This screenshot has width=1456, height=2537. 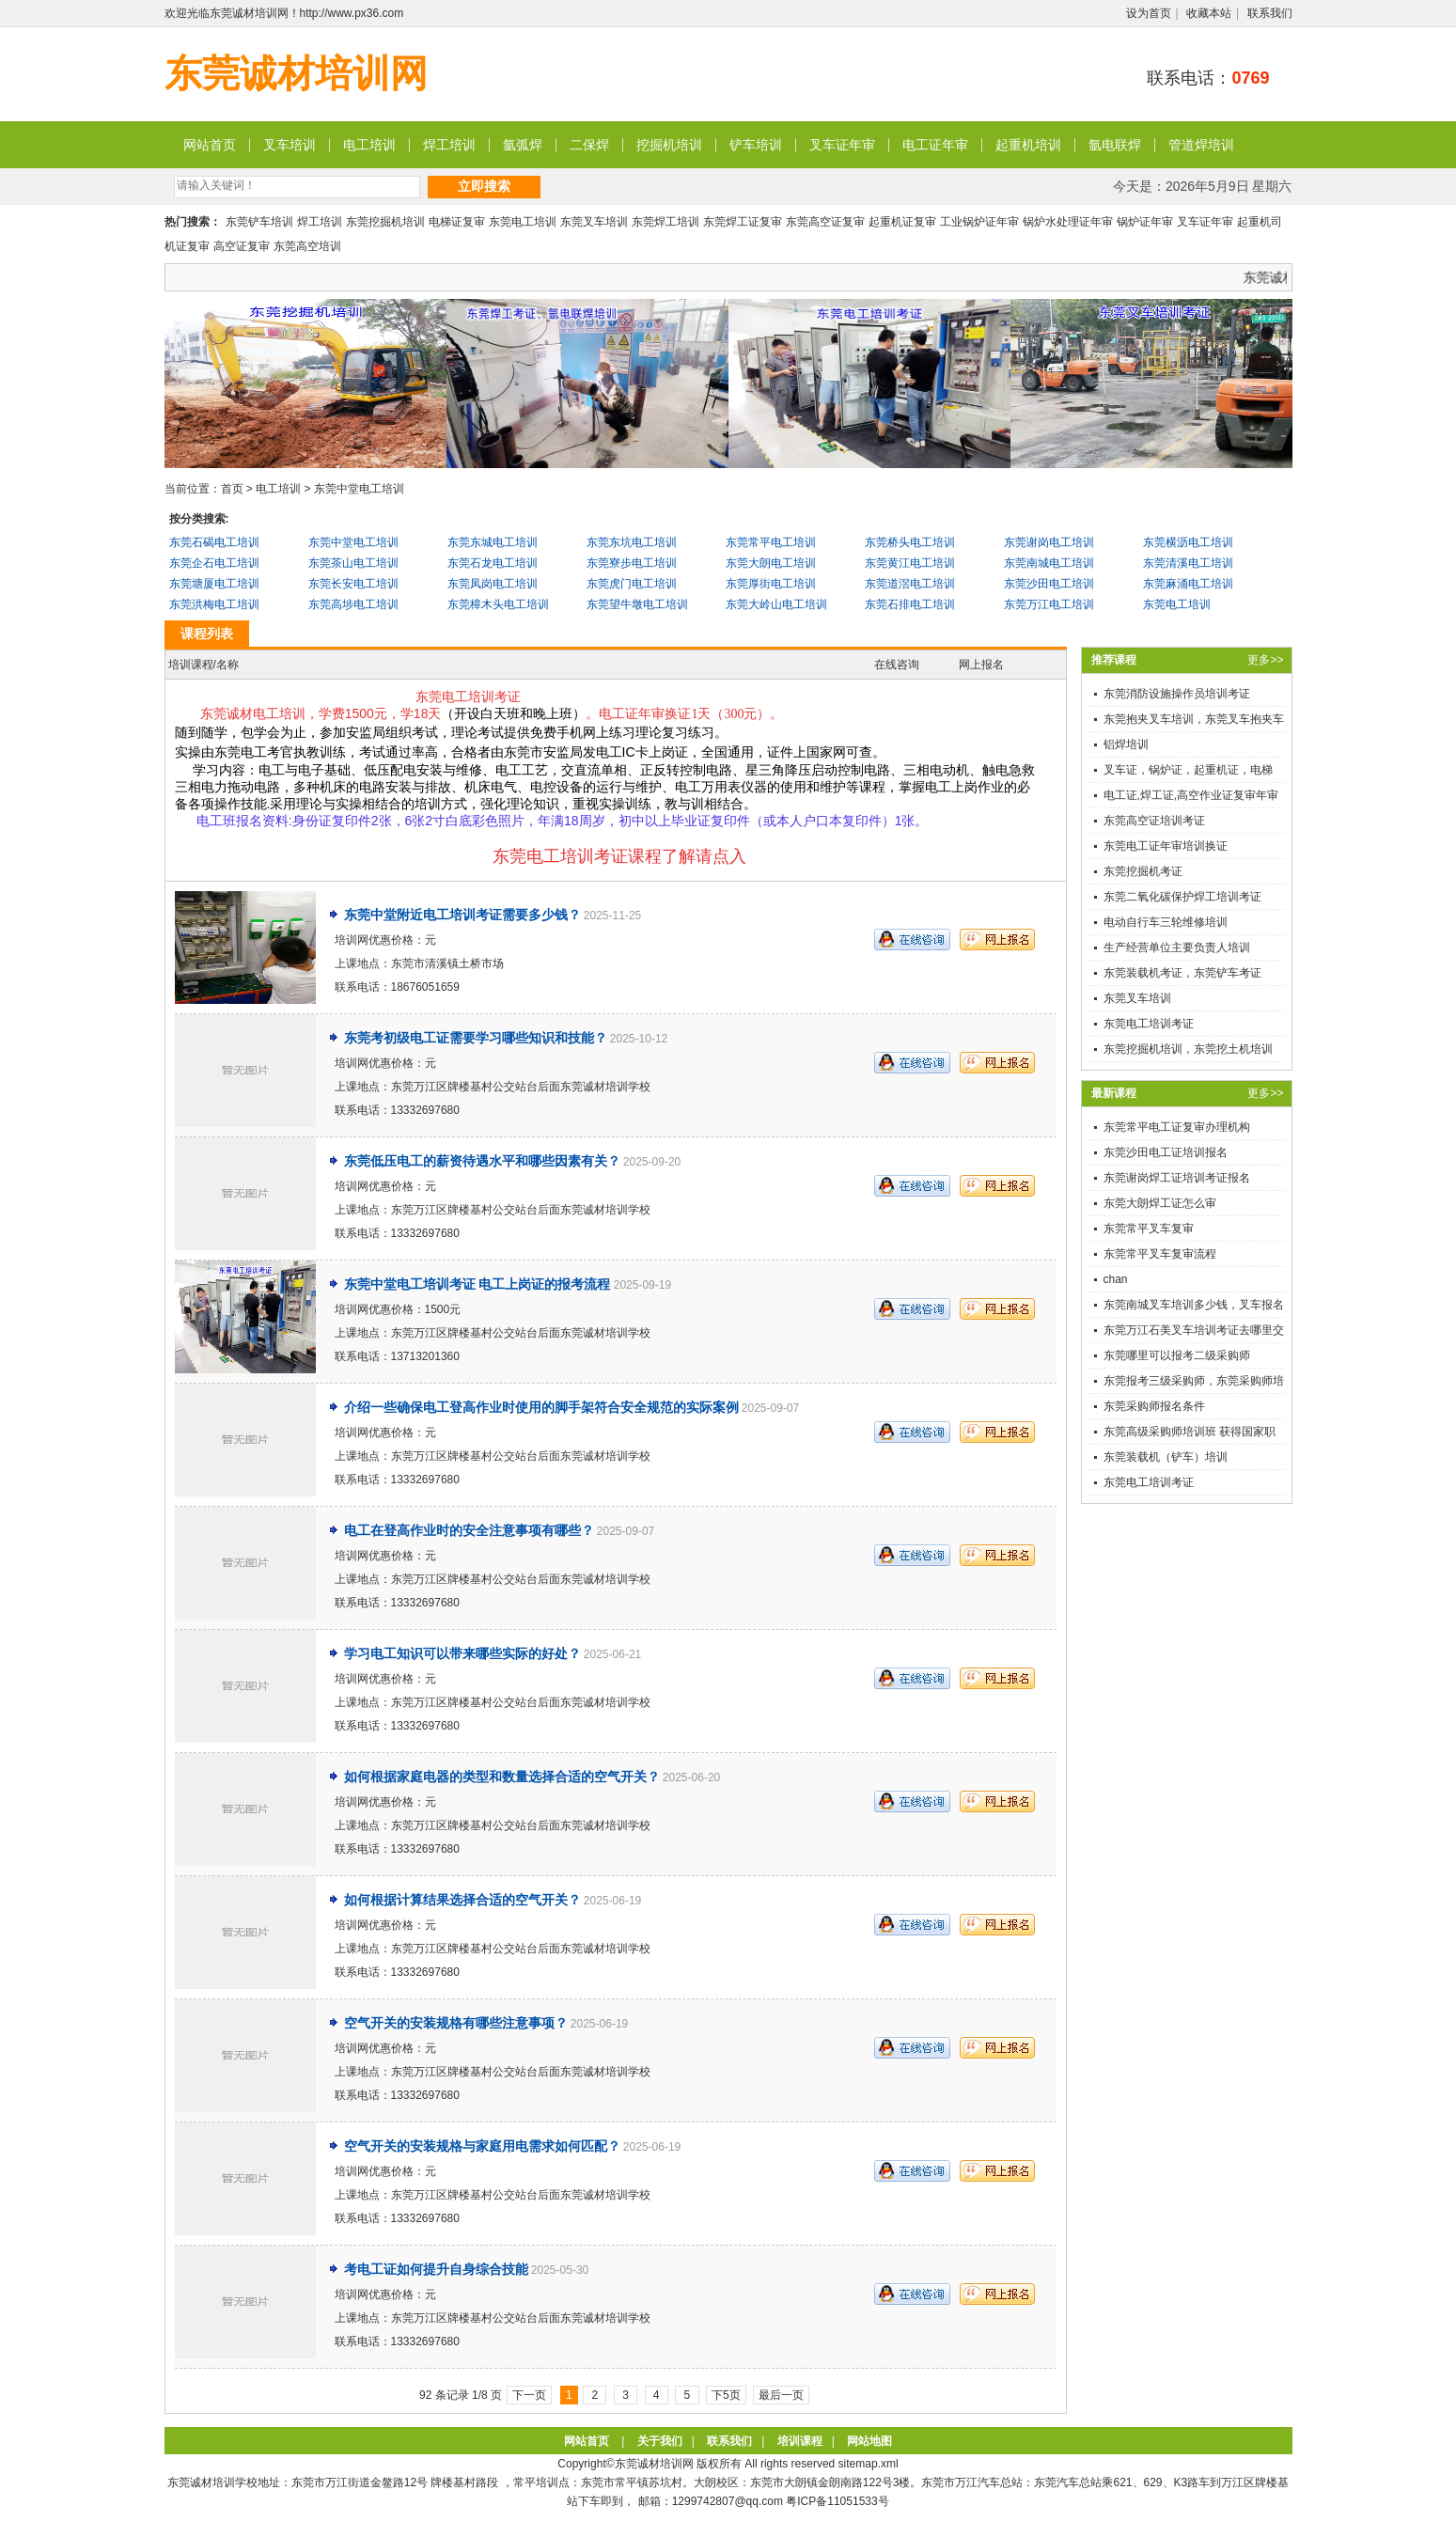 I want to click on 叉车培训, so click(x=289, y=144).